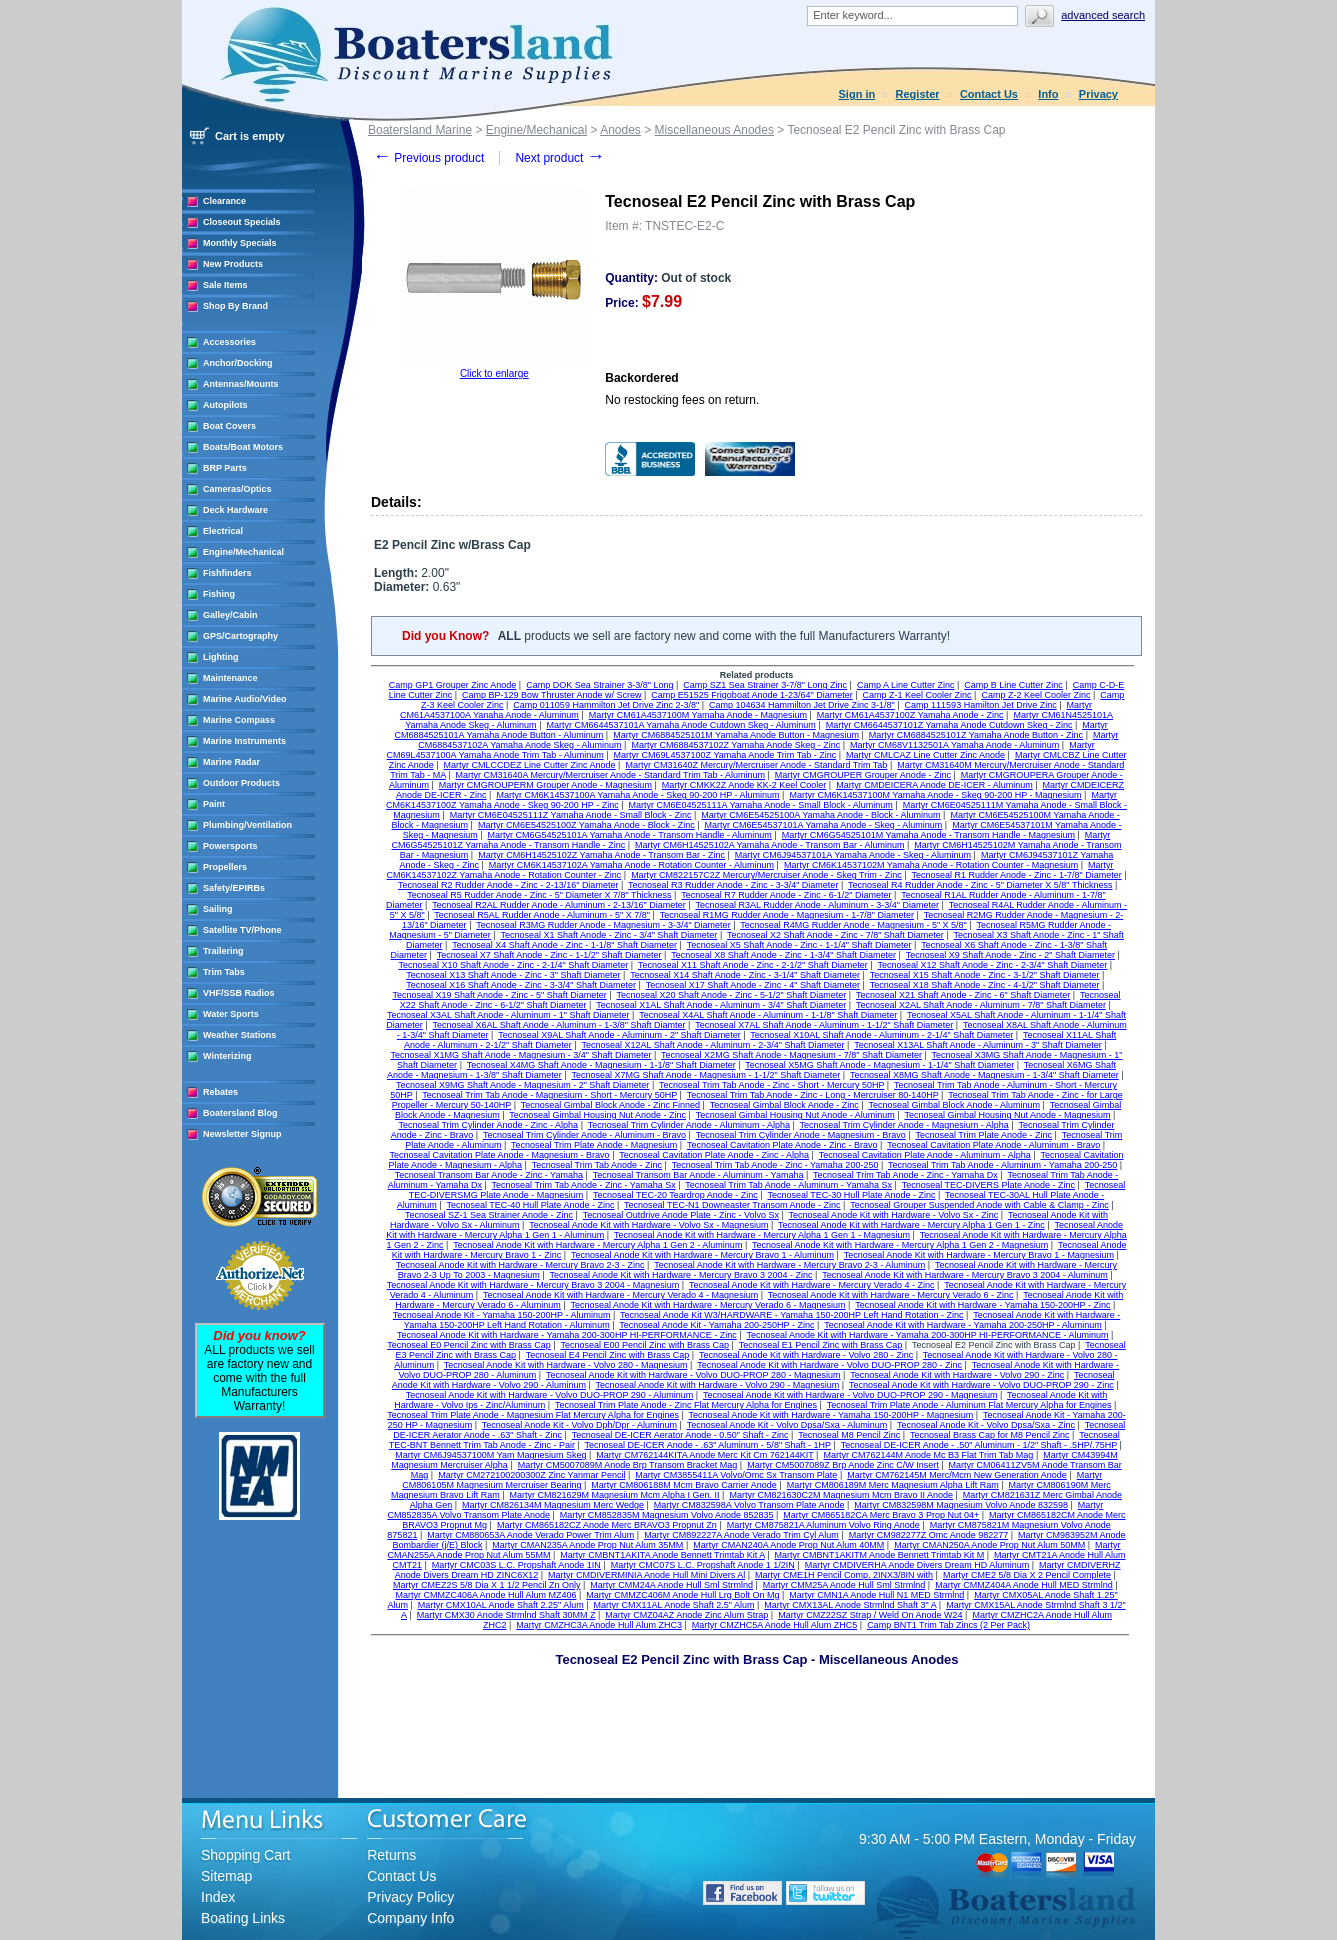  What do you see at coordinates (644, 1345) in the screenshot?
I see `Tecnoseal E00 Pencil Zinc with Brass Cap` at bounding box center [644, 1345].